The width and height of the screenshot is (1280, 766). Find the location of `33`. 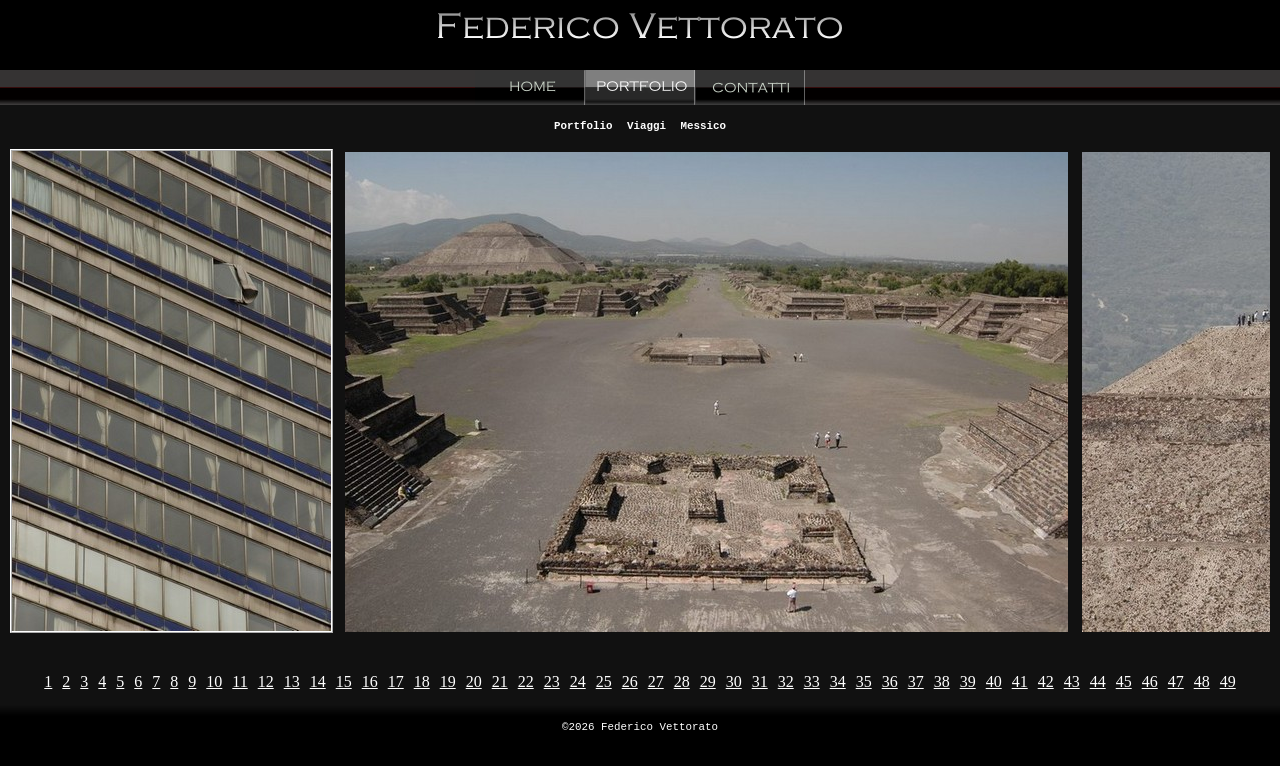

33 is located at coordinates (812, 681).